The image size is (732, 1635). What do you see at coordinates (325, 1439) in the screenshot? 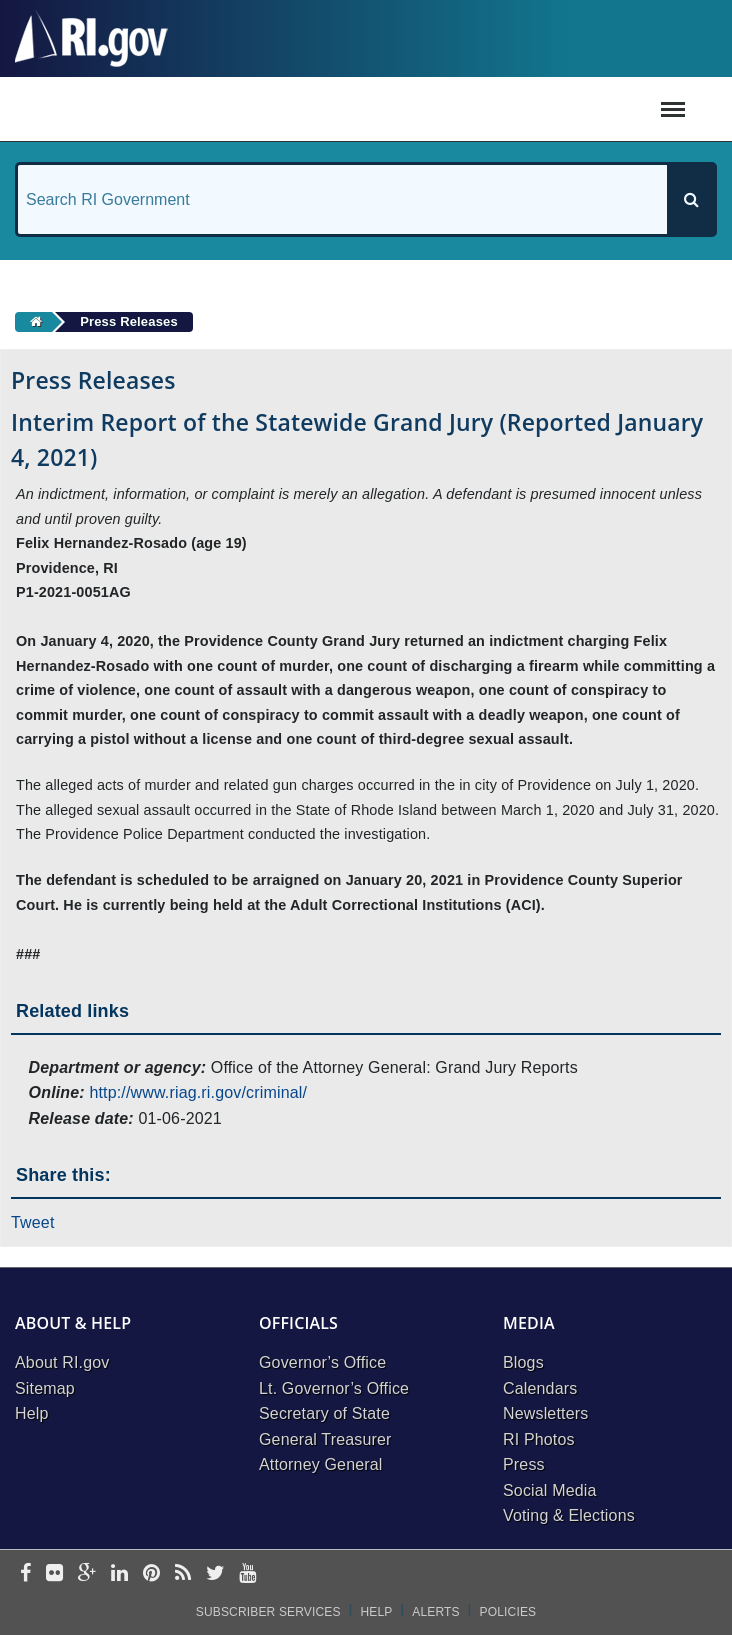
I see `General Treasurer` at bounding box center [325, 1439].